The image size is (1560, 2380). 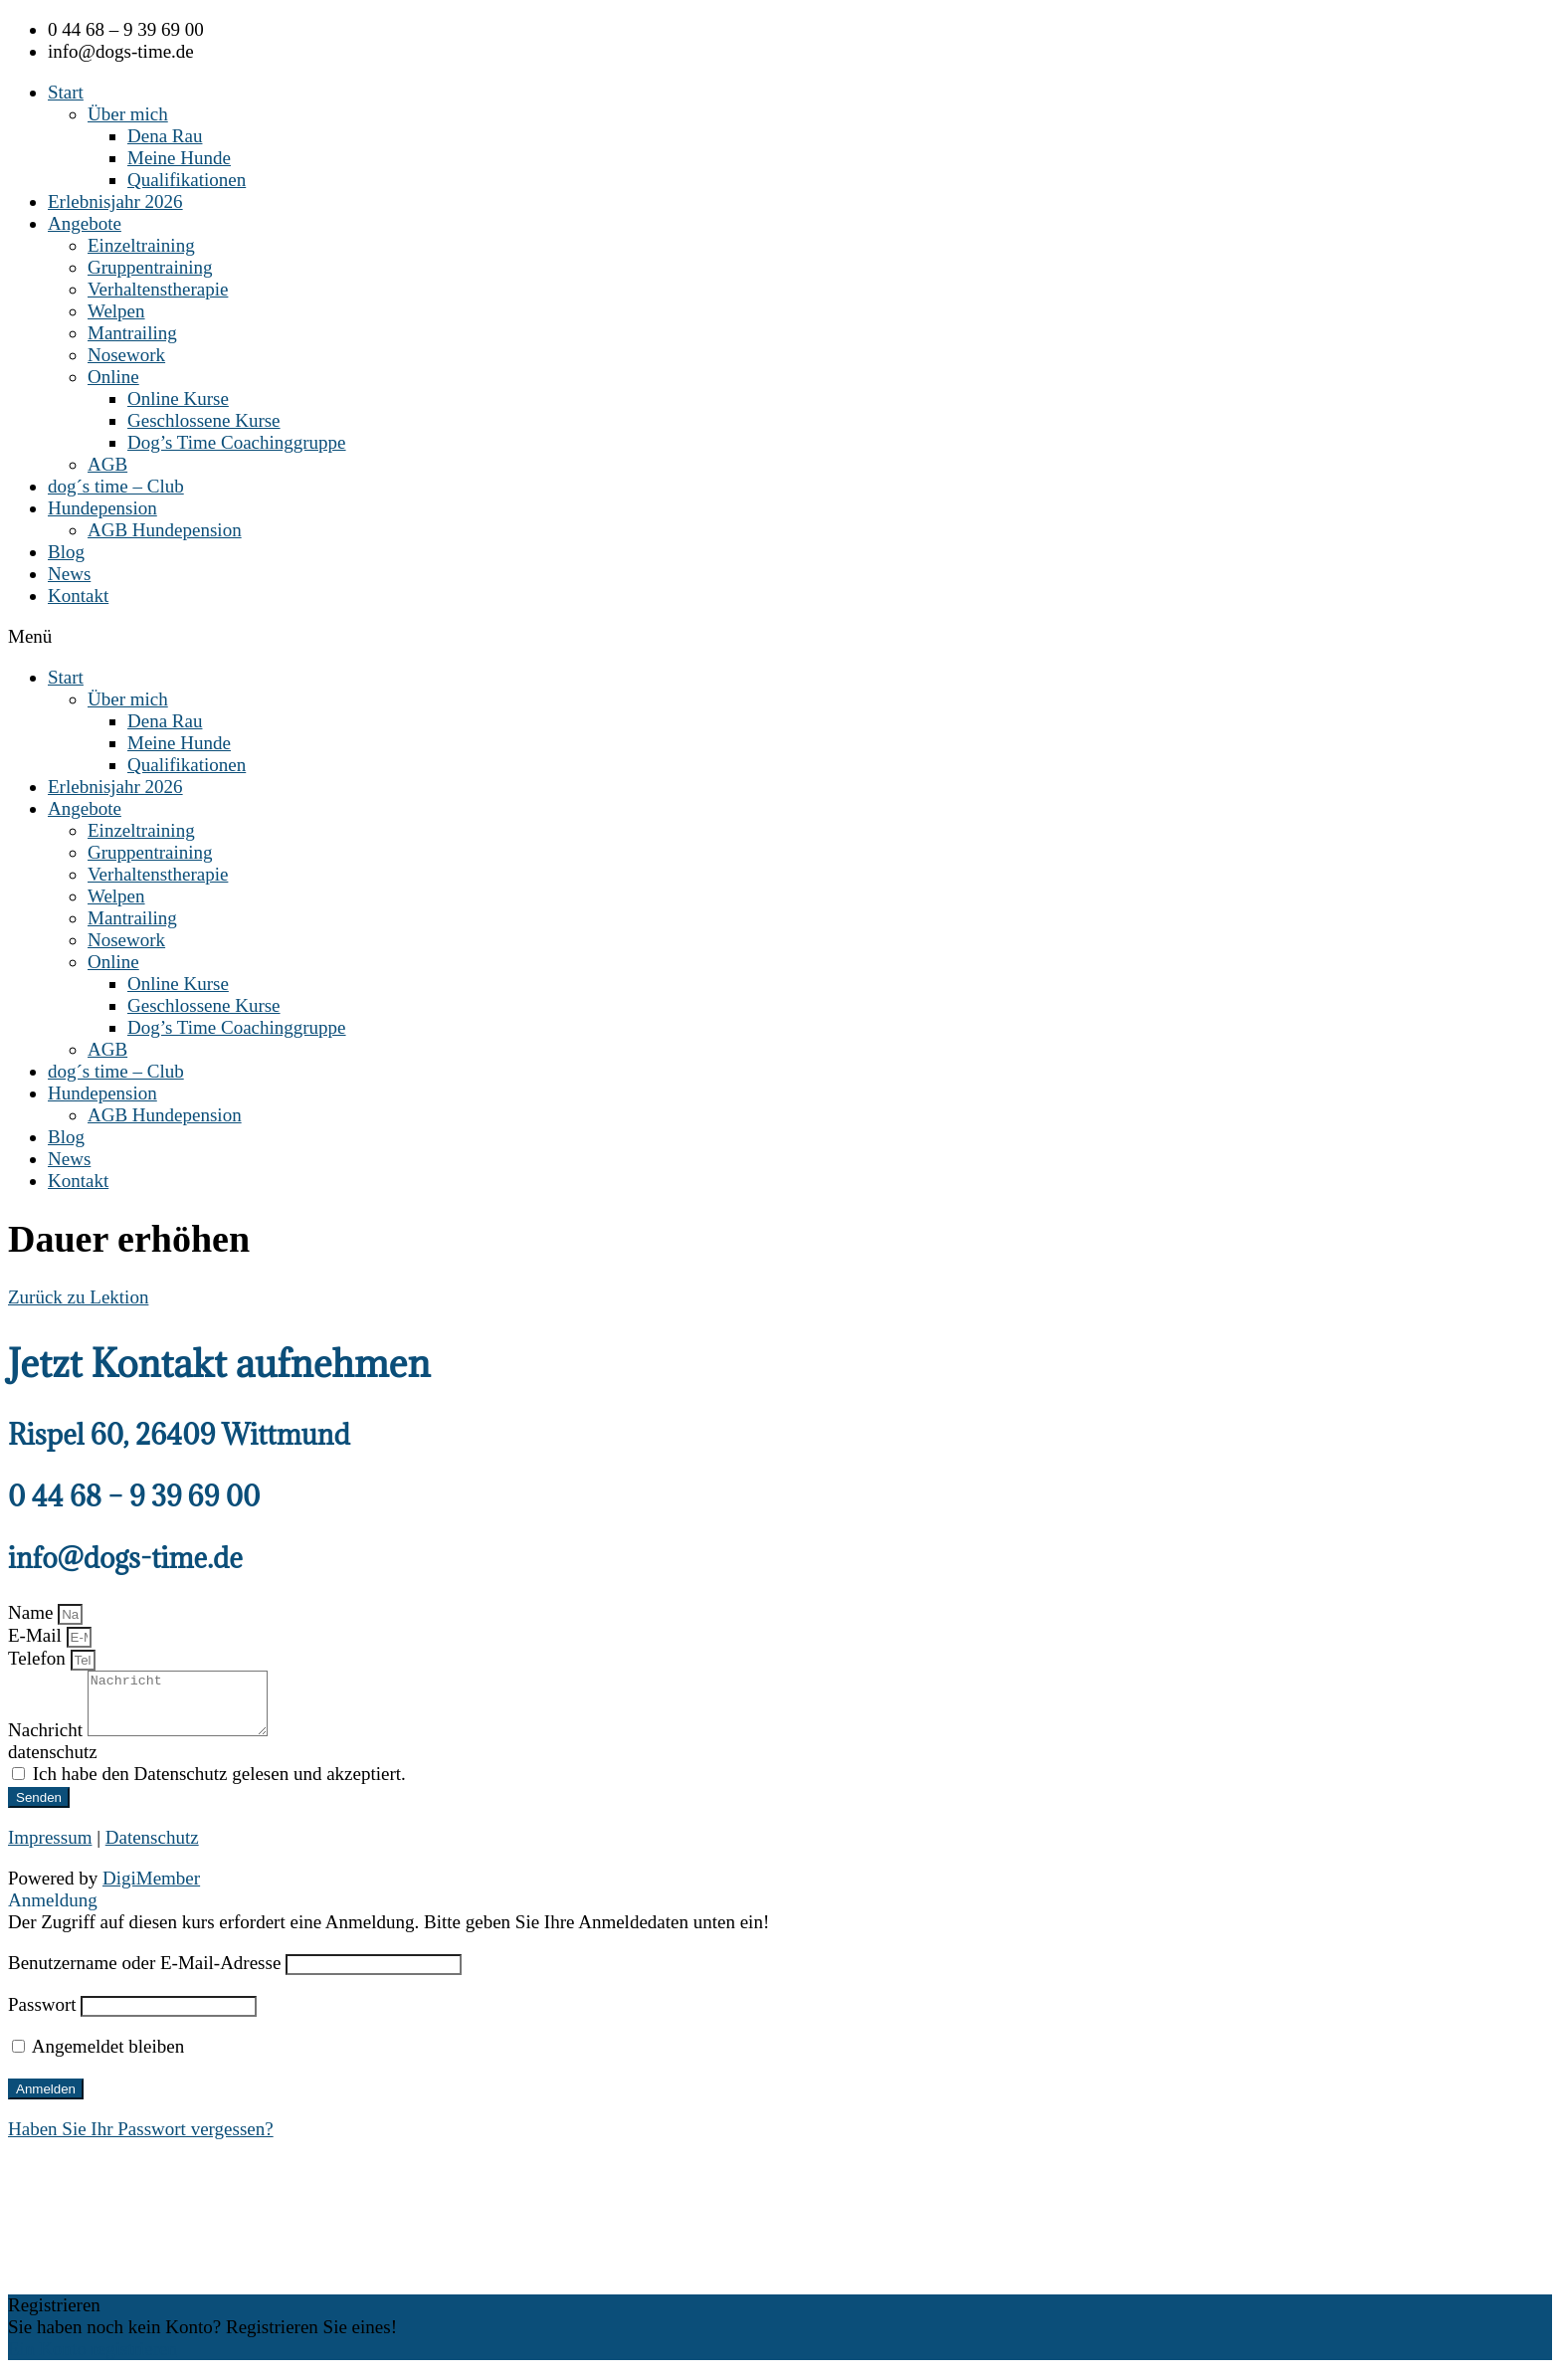 What do you see at coordinates (150, 267) in the screenshot?
I see `Gruppentraining` at bounding box center [150, 267].